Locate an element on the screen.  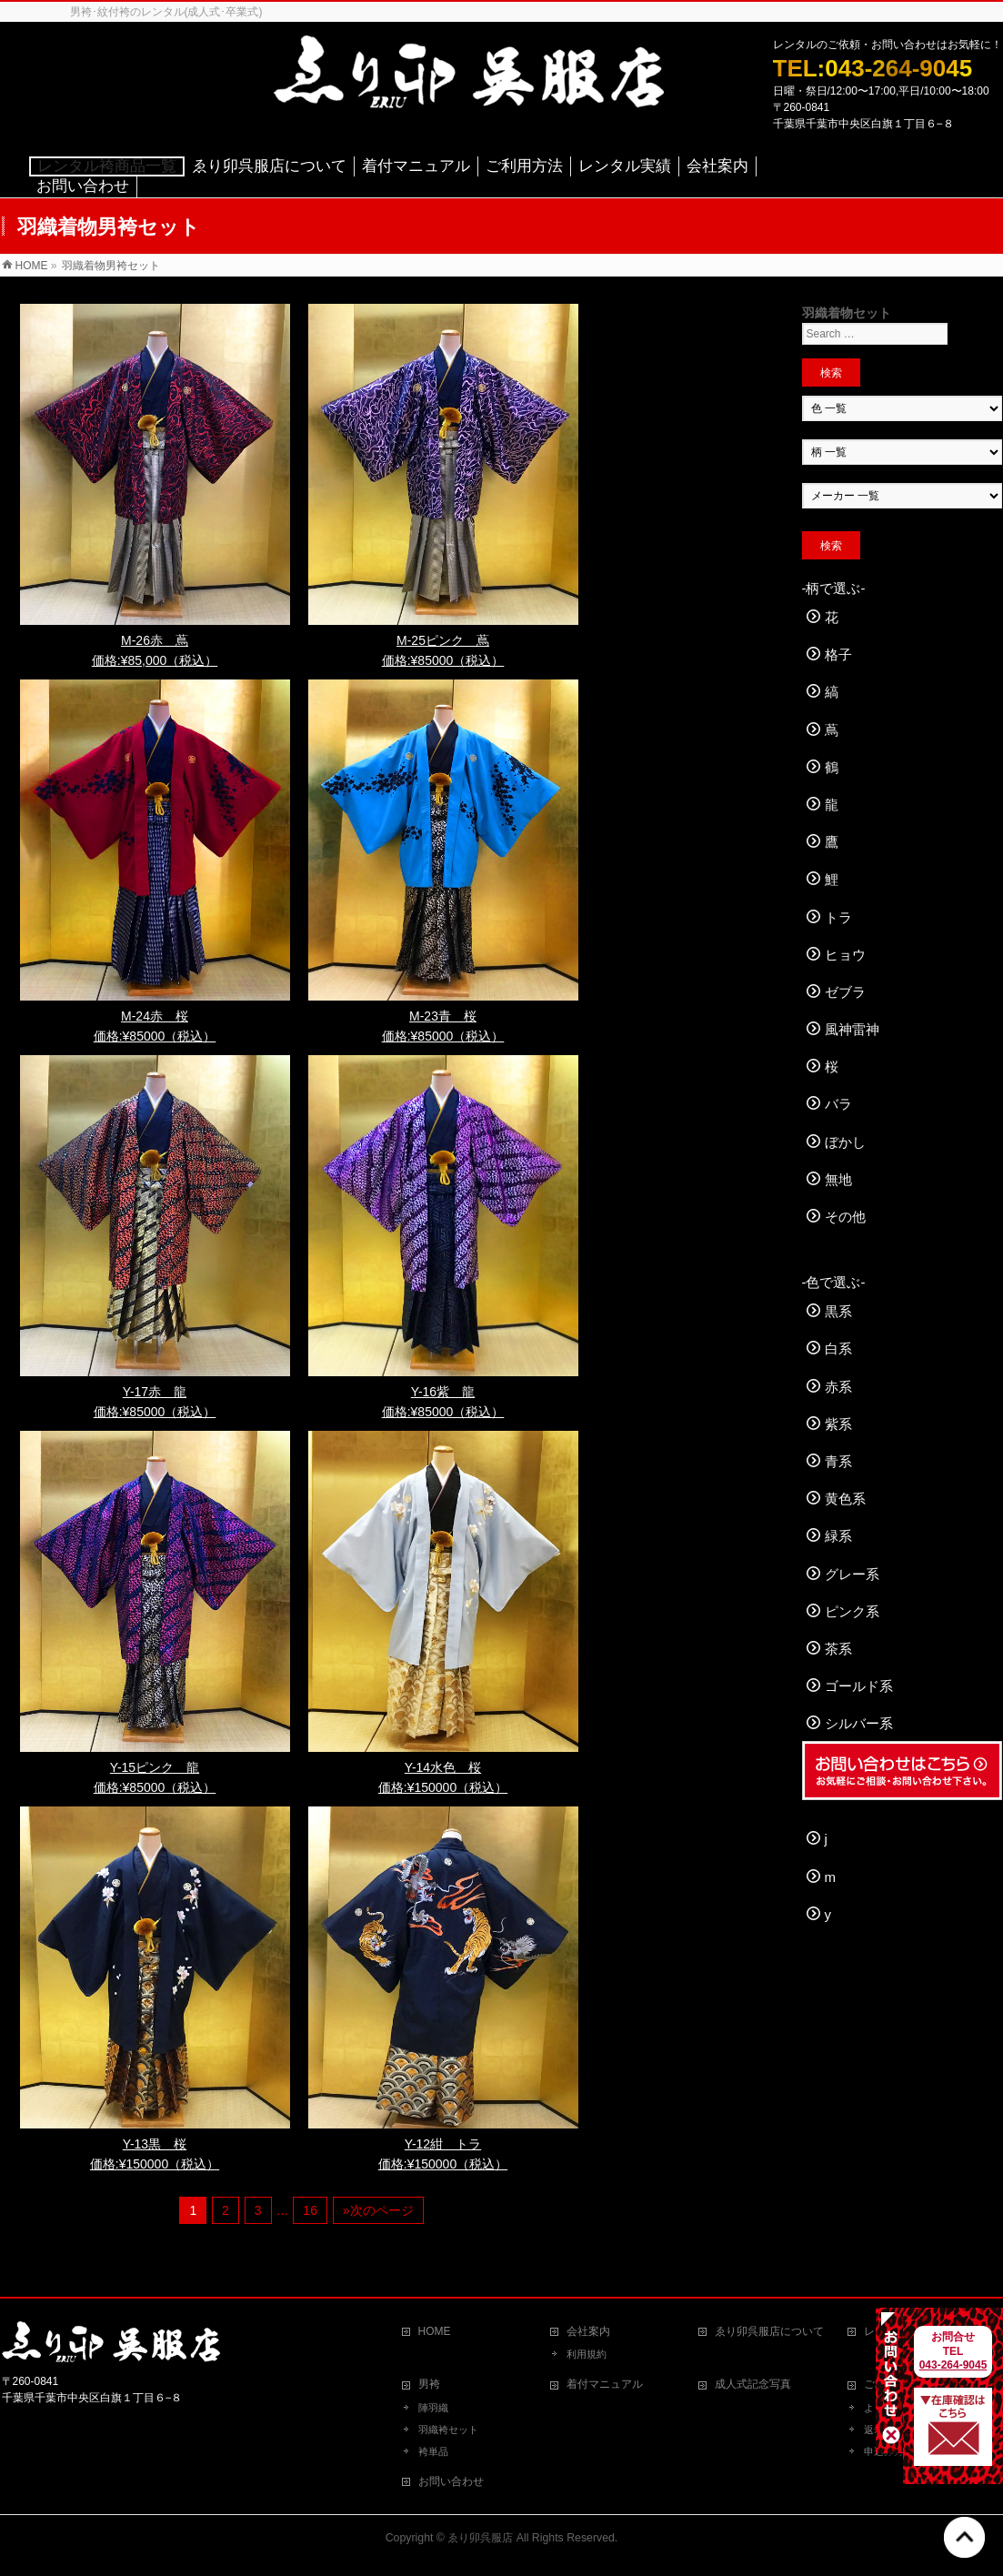
ヒョウ is located at coordinates (845, 954).